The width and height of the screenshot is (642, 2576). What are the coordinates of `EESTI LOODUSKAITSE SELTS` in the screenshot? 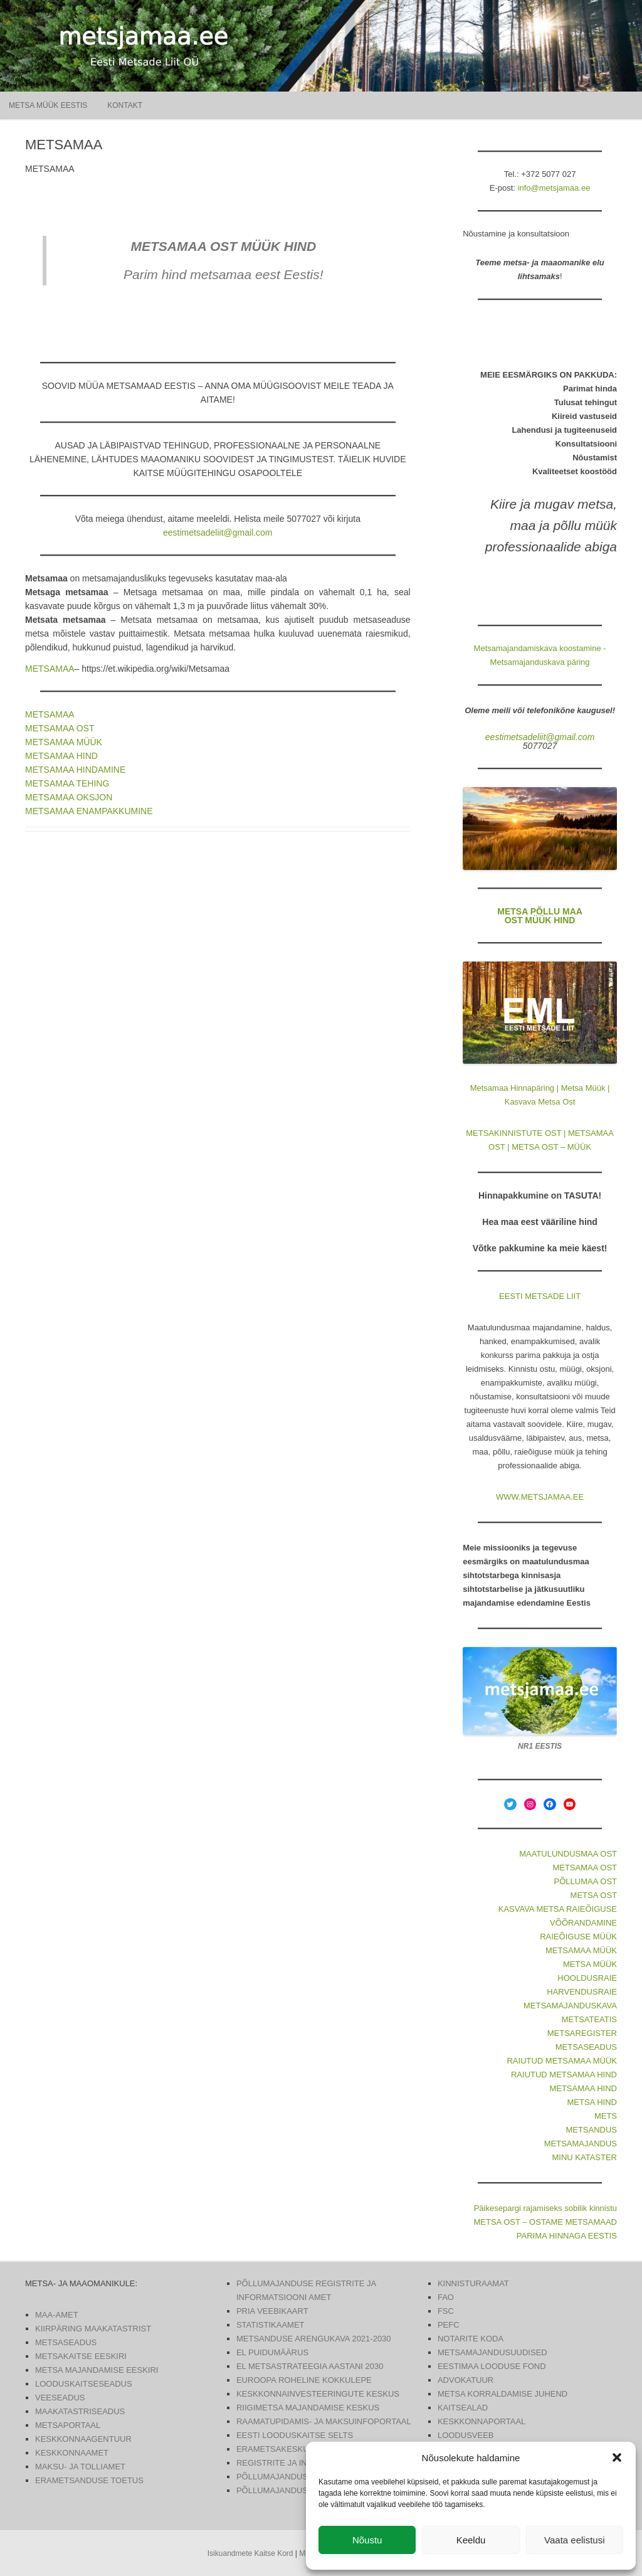 It's located at (294, 2435).